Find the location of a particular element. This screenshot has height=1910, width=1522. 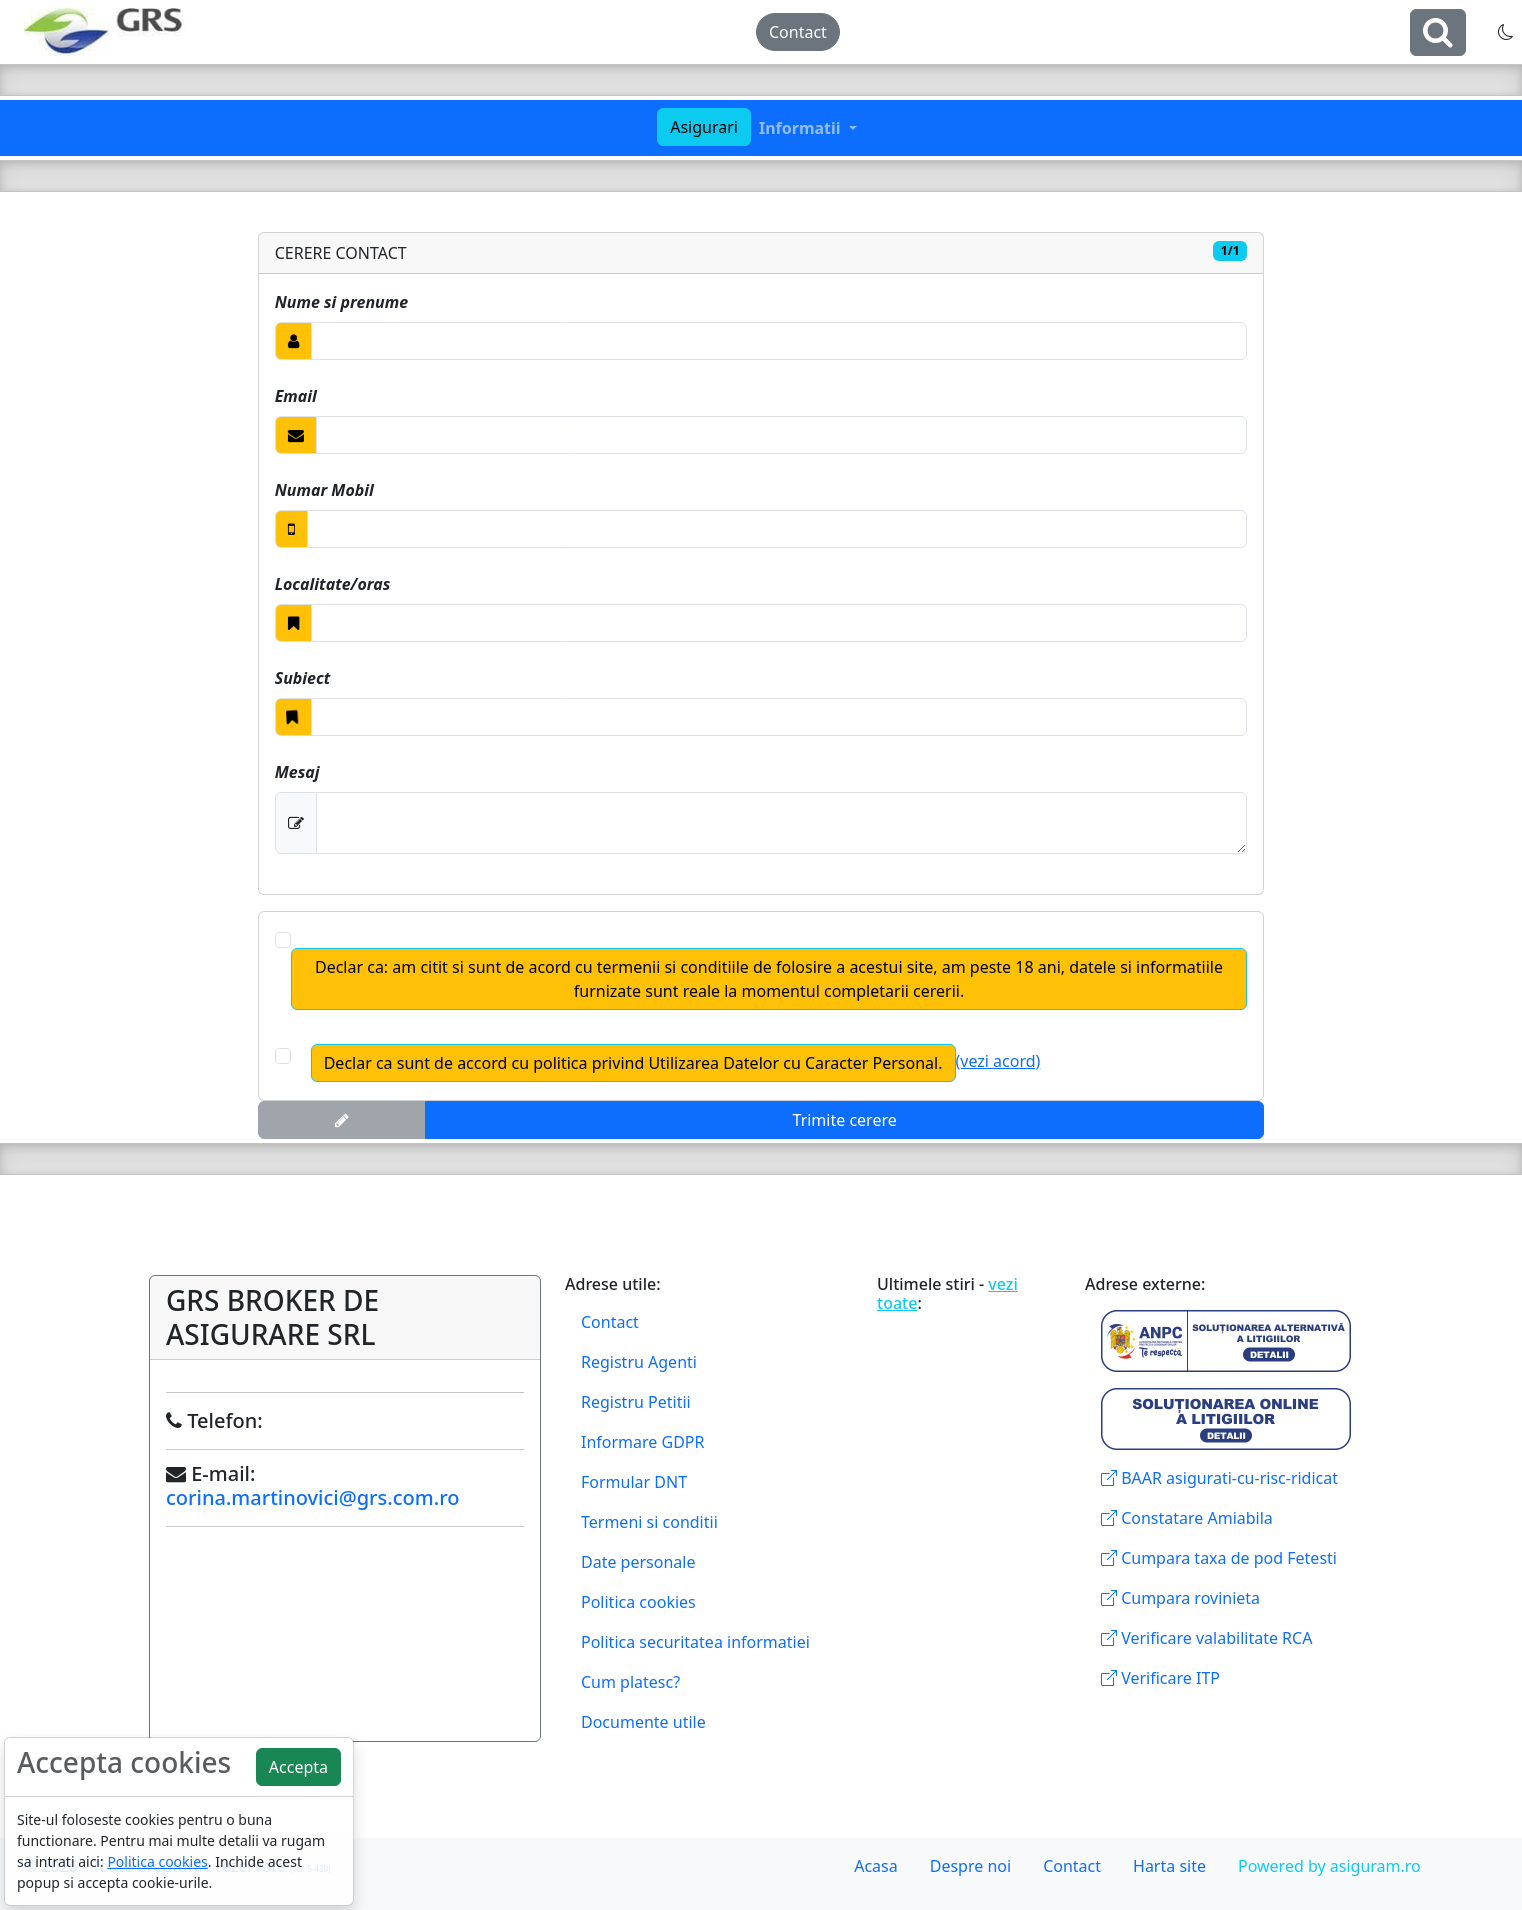

Documente utile is located at coordinates (643, 1722).